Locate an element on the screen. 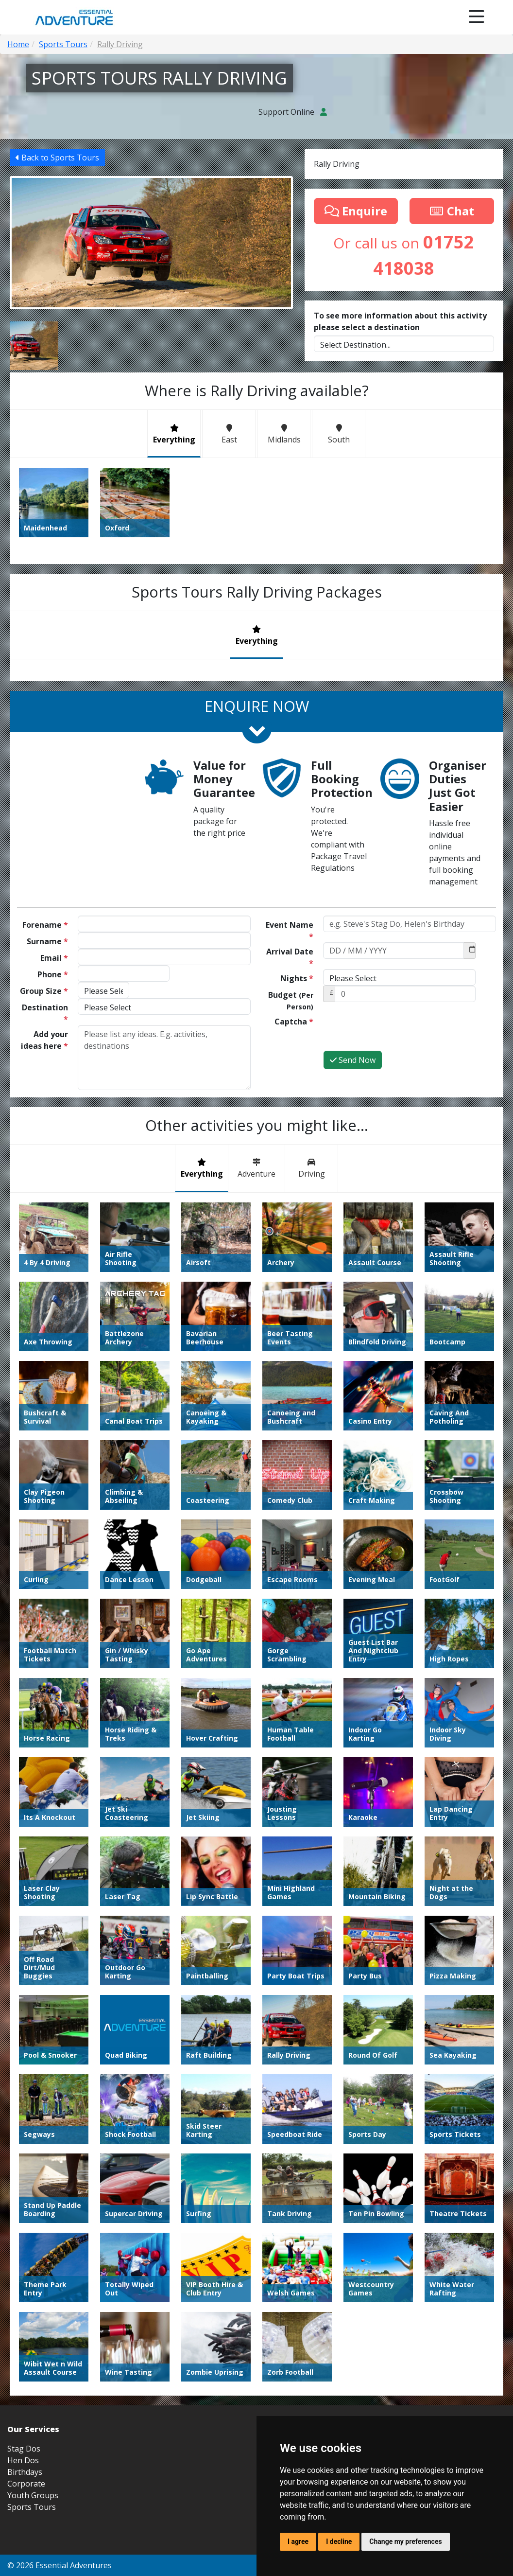 The image size is (513, 2576). Birthdays is located at coordinates (24, 2126).